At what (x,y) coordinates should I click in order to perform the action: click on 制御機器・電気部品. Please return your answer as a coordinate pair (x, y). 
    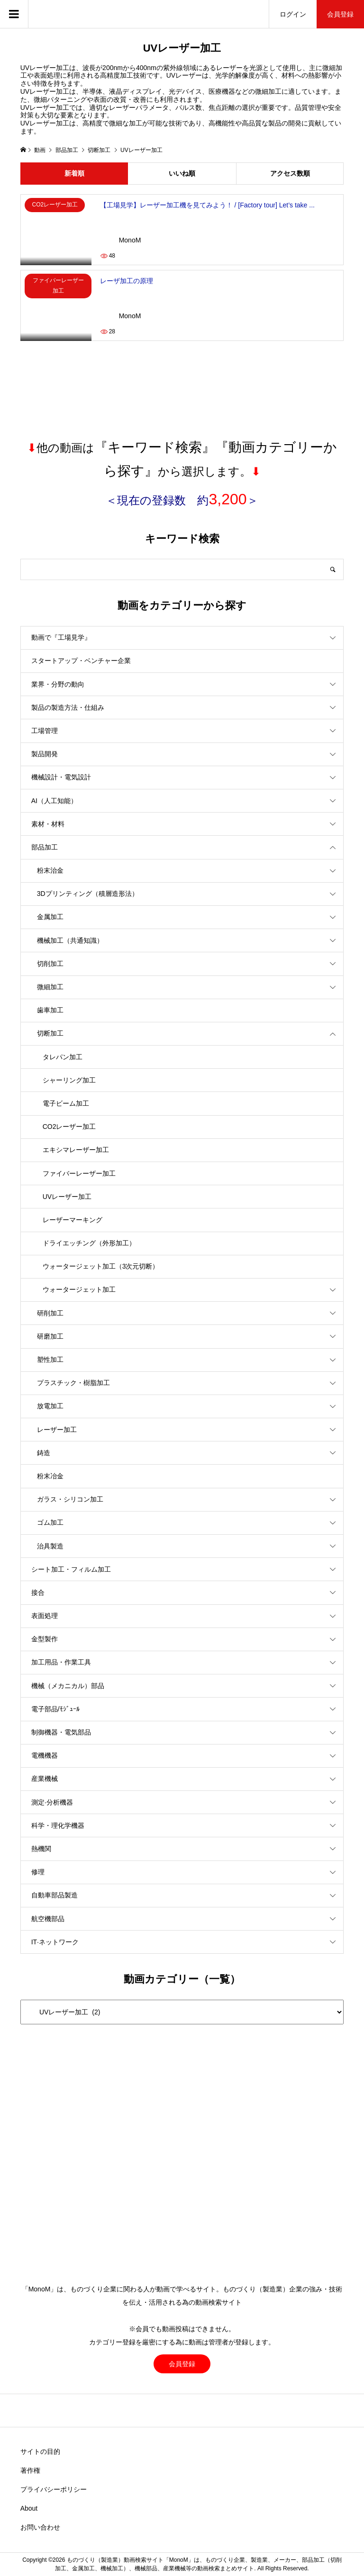
    Looking at the image, I should click on (61, 1732).